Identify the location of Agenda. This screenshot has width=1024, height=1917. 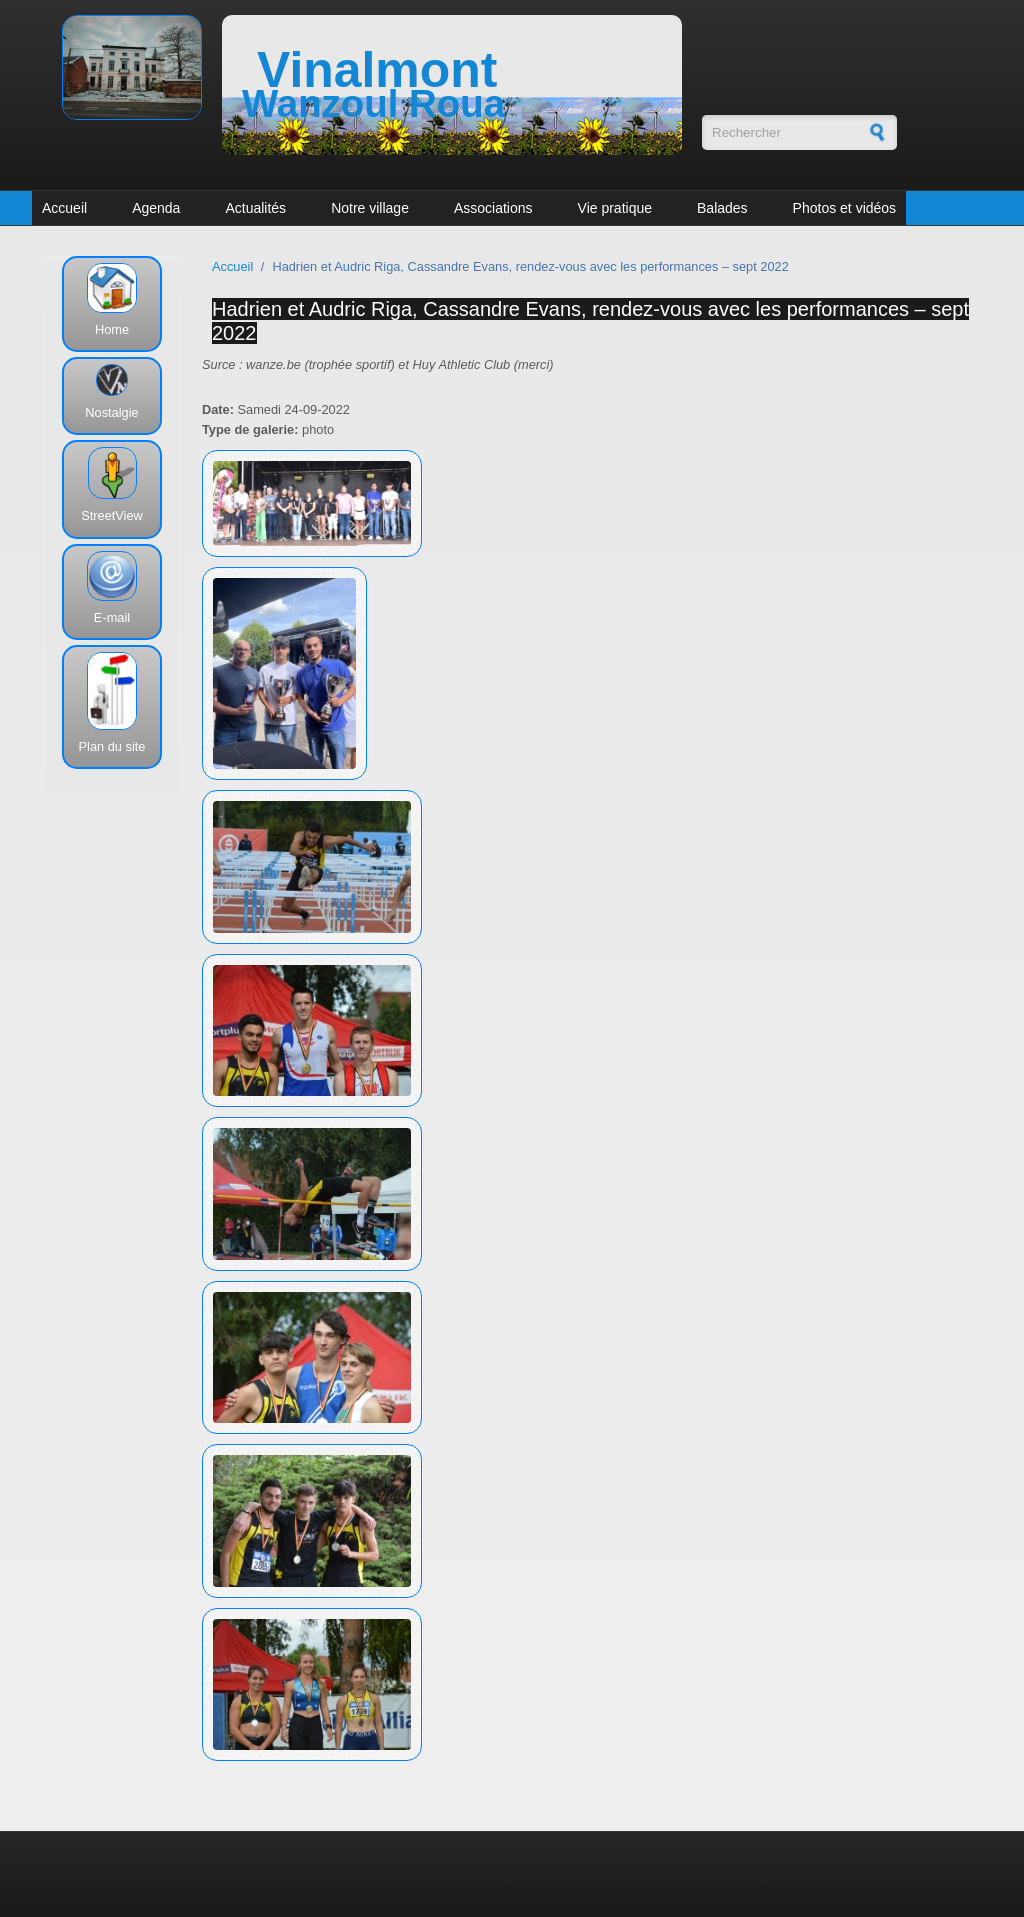
(156, 208).